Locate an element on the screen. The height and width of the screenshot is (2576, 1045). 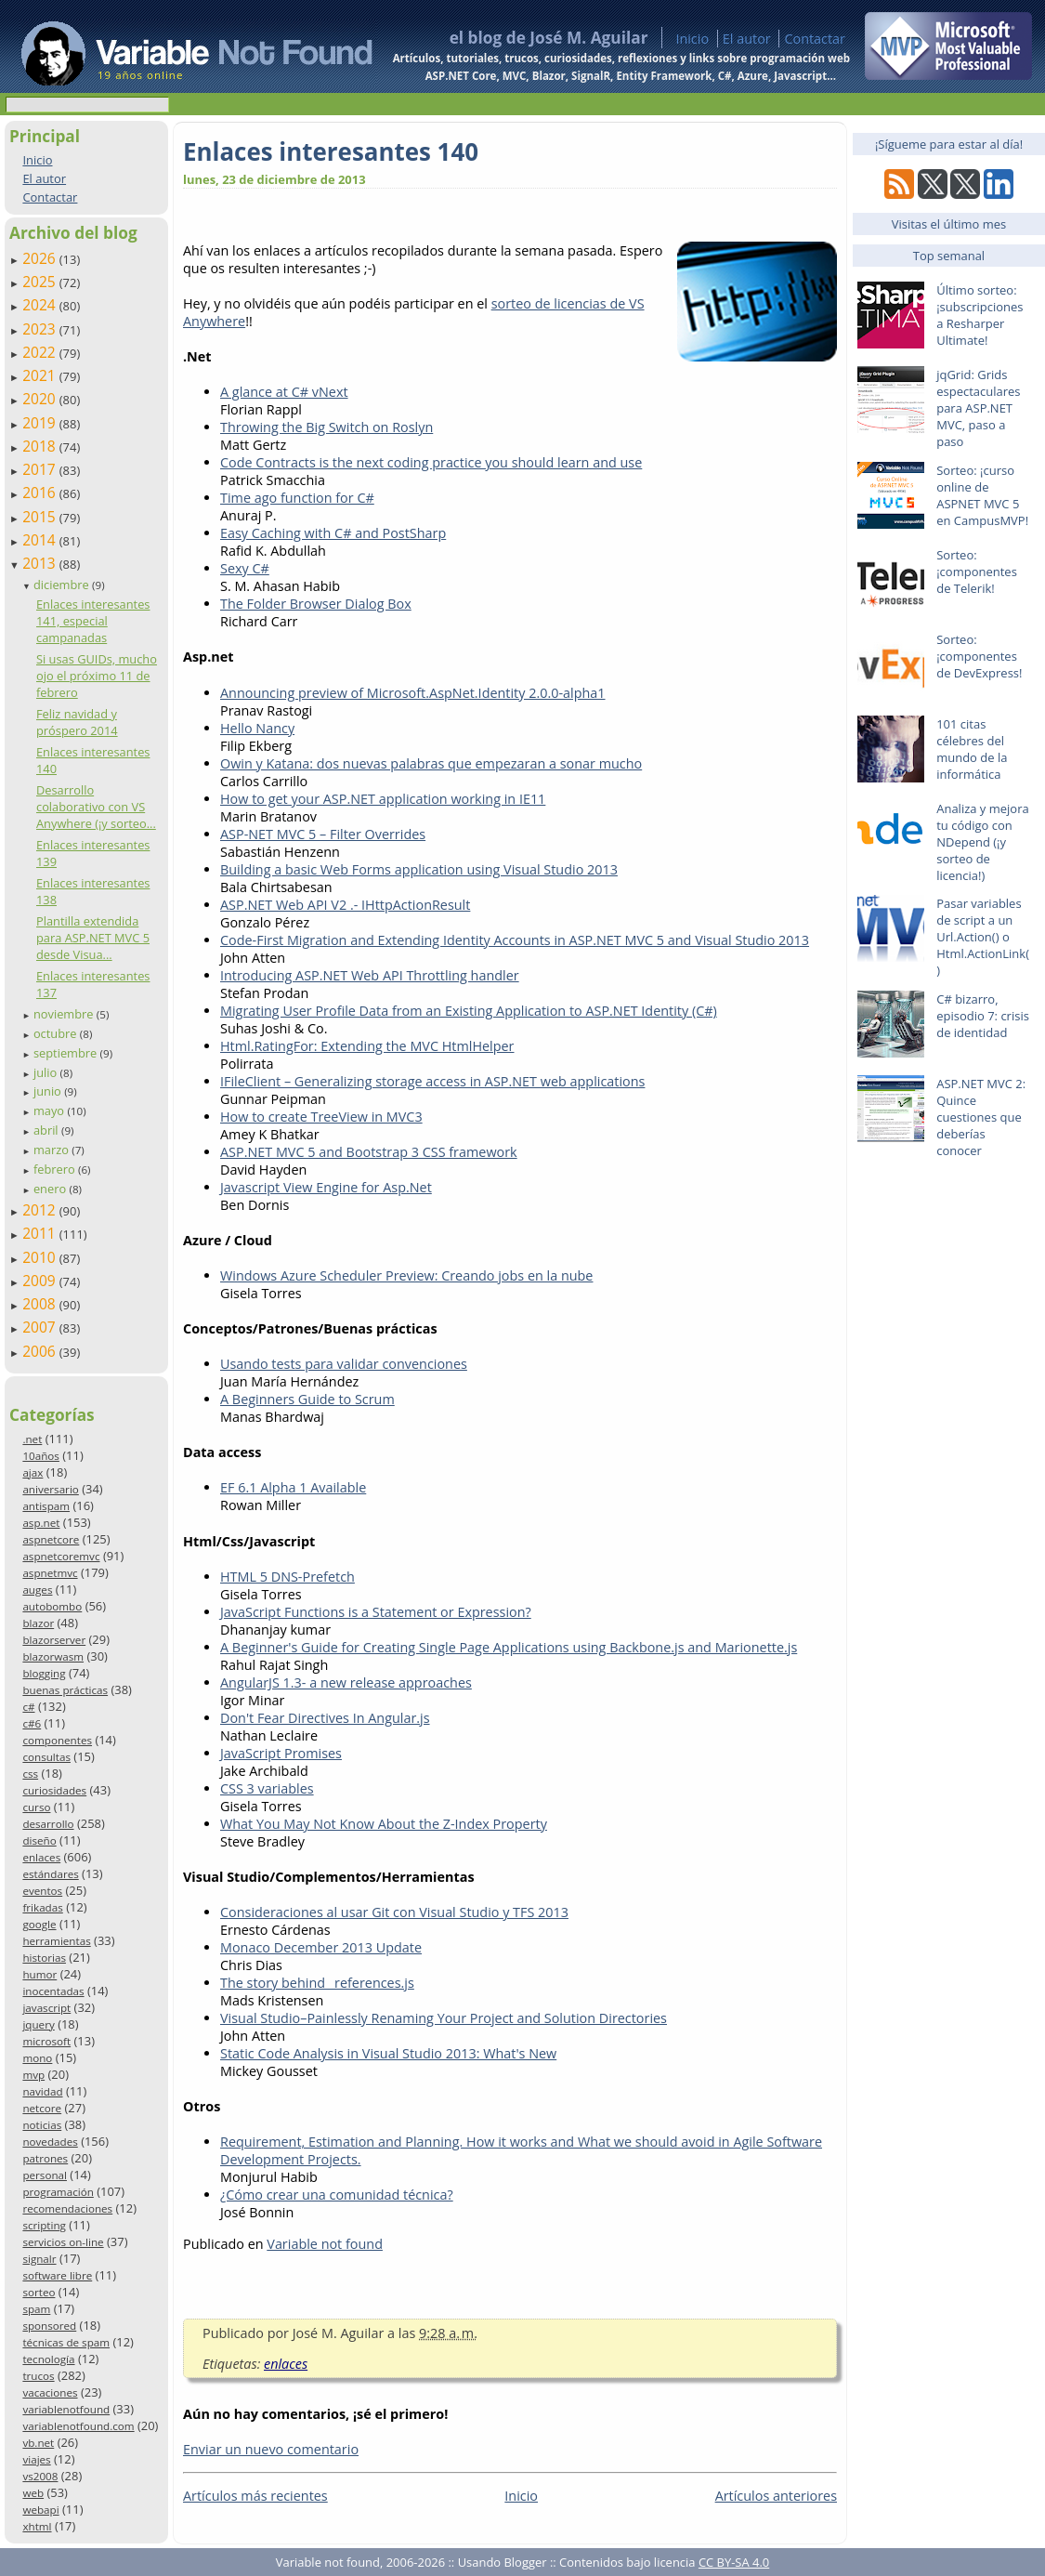
programación is located at coordinates (57, 2192).